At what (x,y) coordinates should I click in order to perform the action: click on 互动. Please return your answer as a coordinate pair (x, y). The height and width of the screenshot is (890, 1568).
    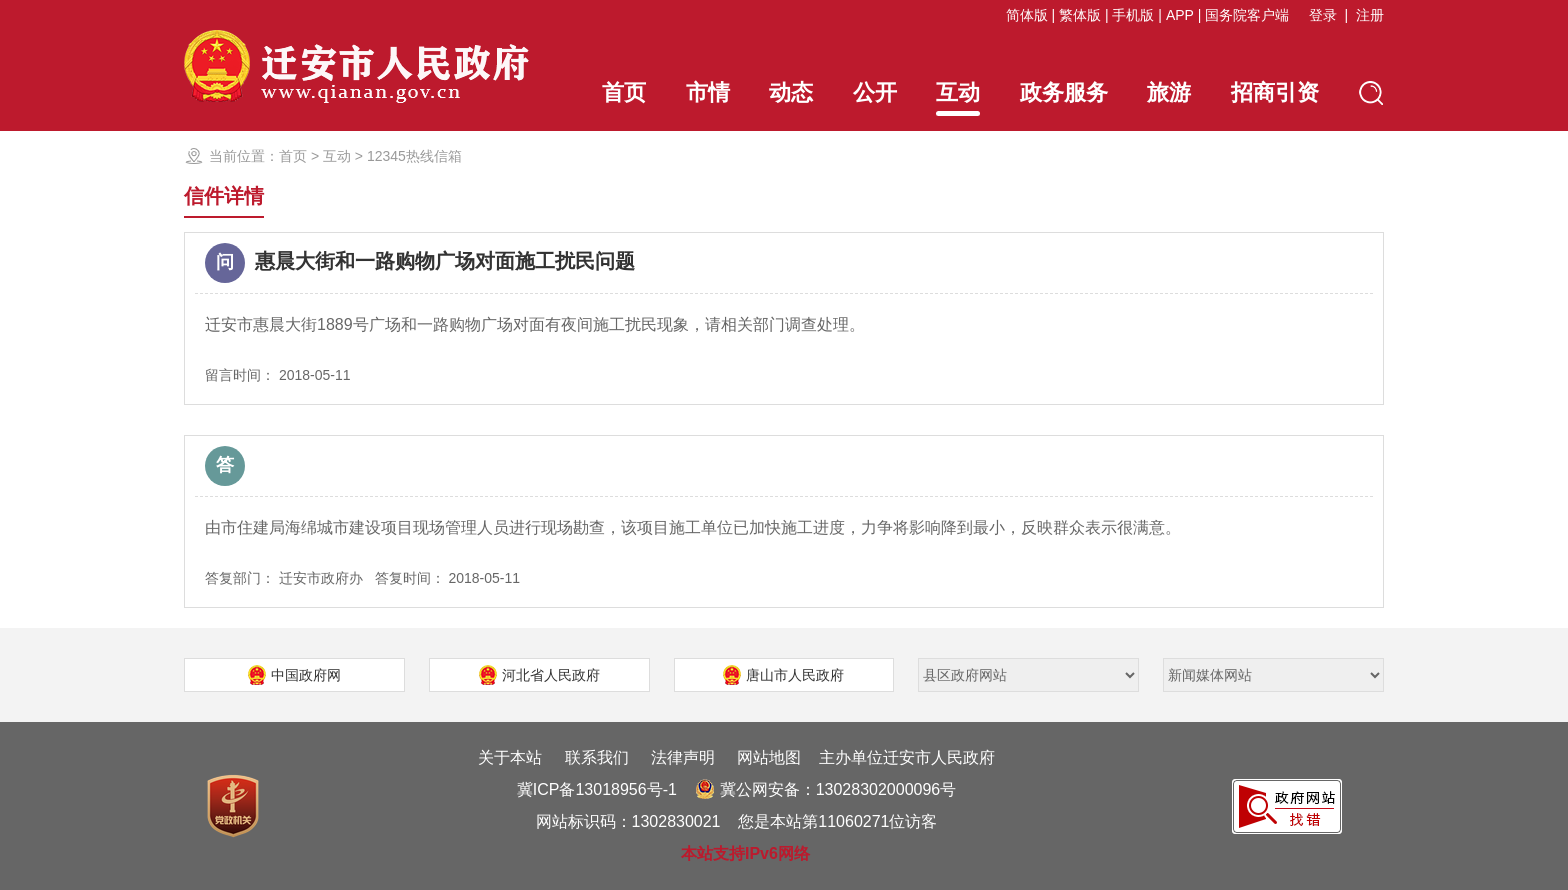
    Looking at the image, I should click on (958, 98).